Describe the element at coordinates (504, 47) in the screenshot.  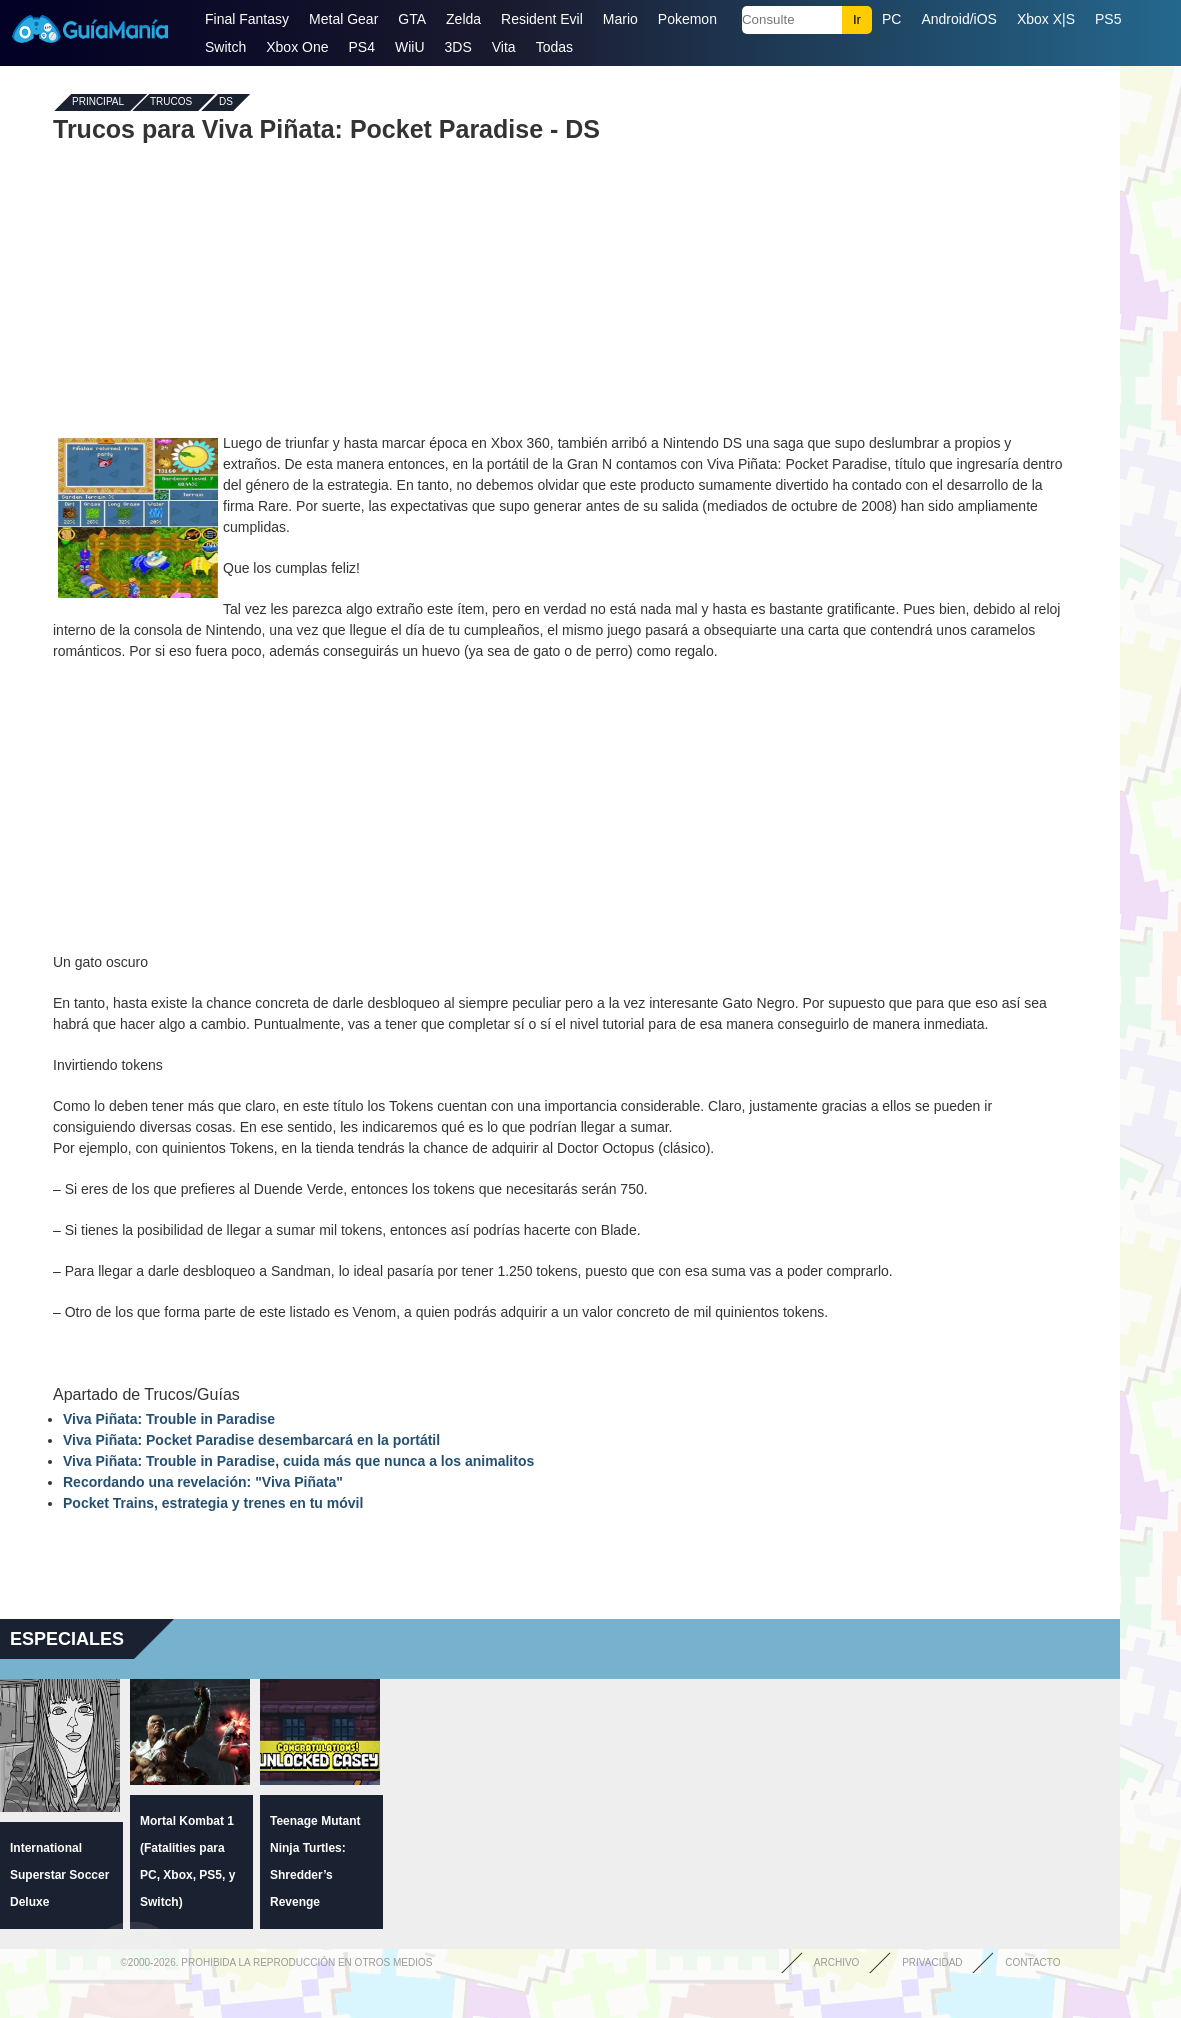
I see `Vita` at that location.